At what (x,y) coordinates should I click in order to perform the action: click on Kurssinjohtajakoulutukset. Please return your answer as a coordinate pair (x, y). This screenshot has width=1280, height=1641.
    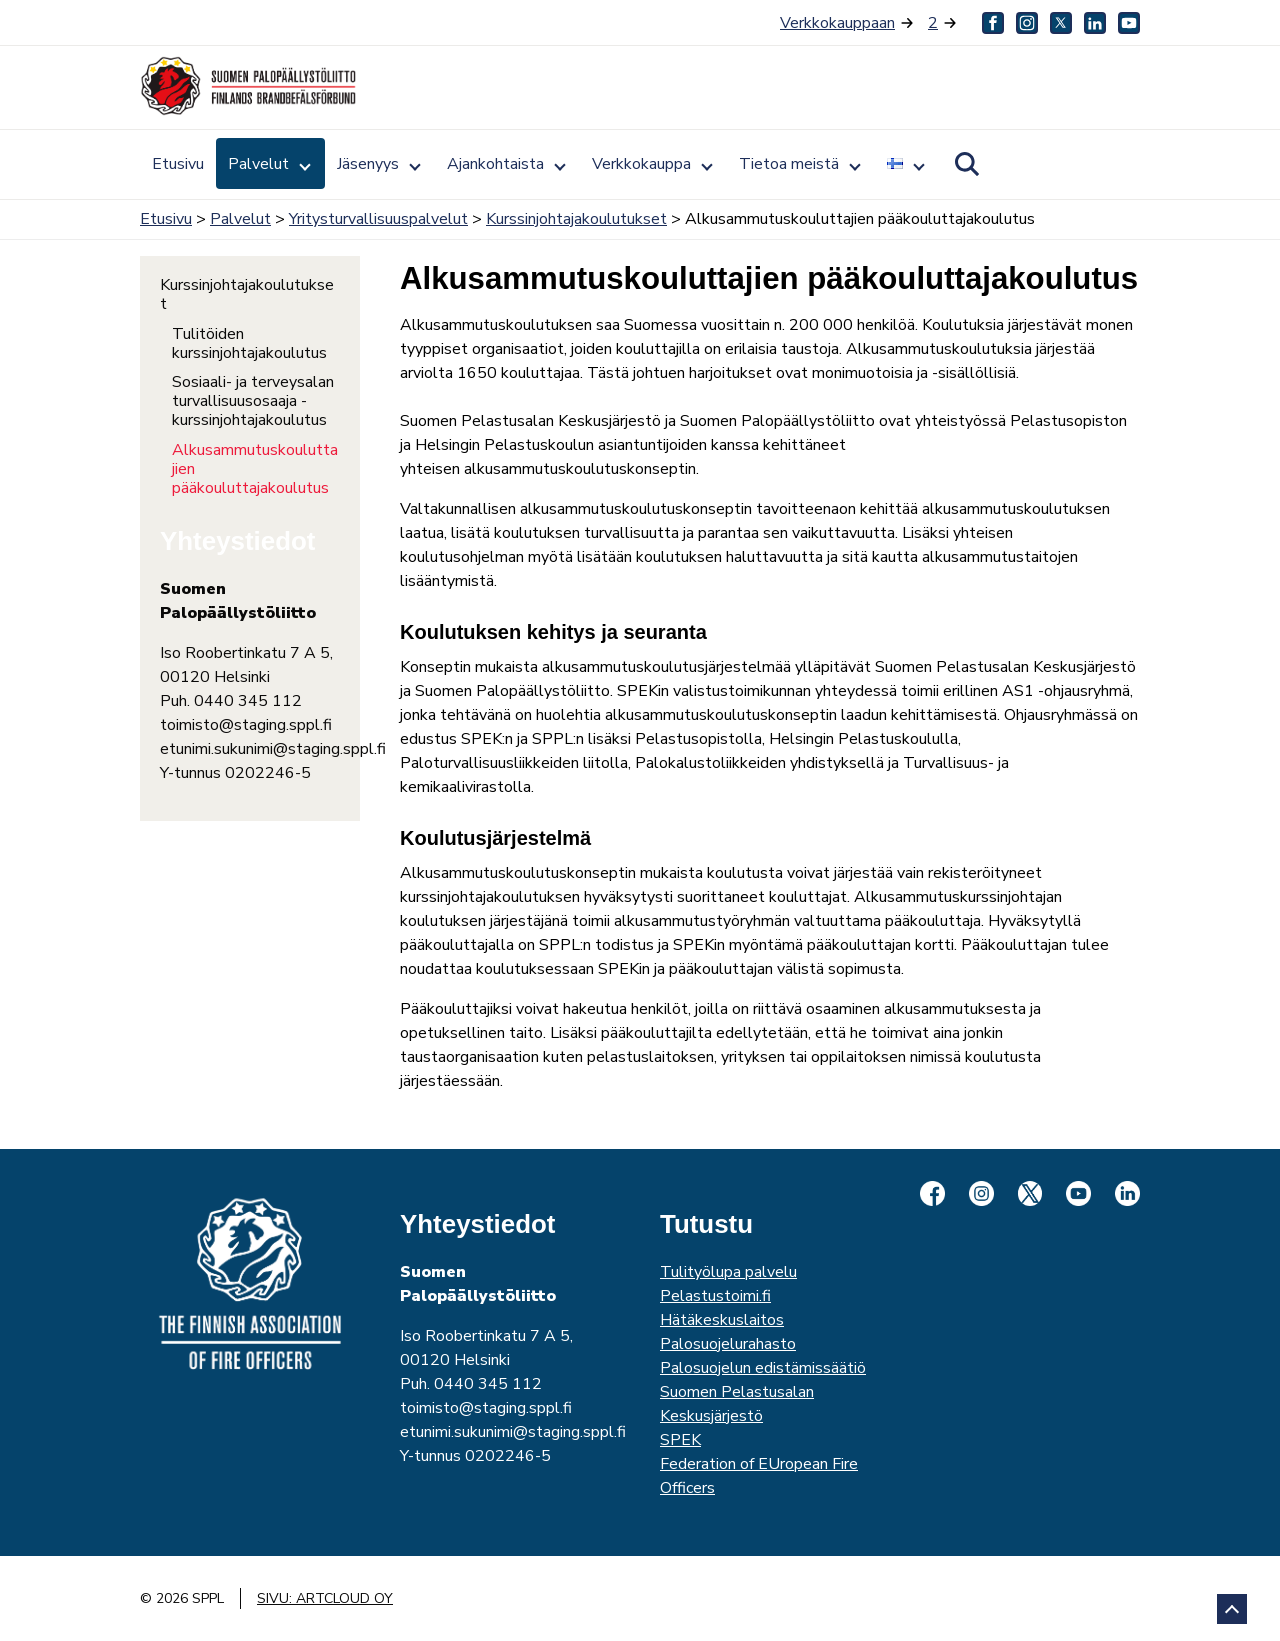
    Looking at the image, I should click on (576, 219).